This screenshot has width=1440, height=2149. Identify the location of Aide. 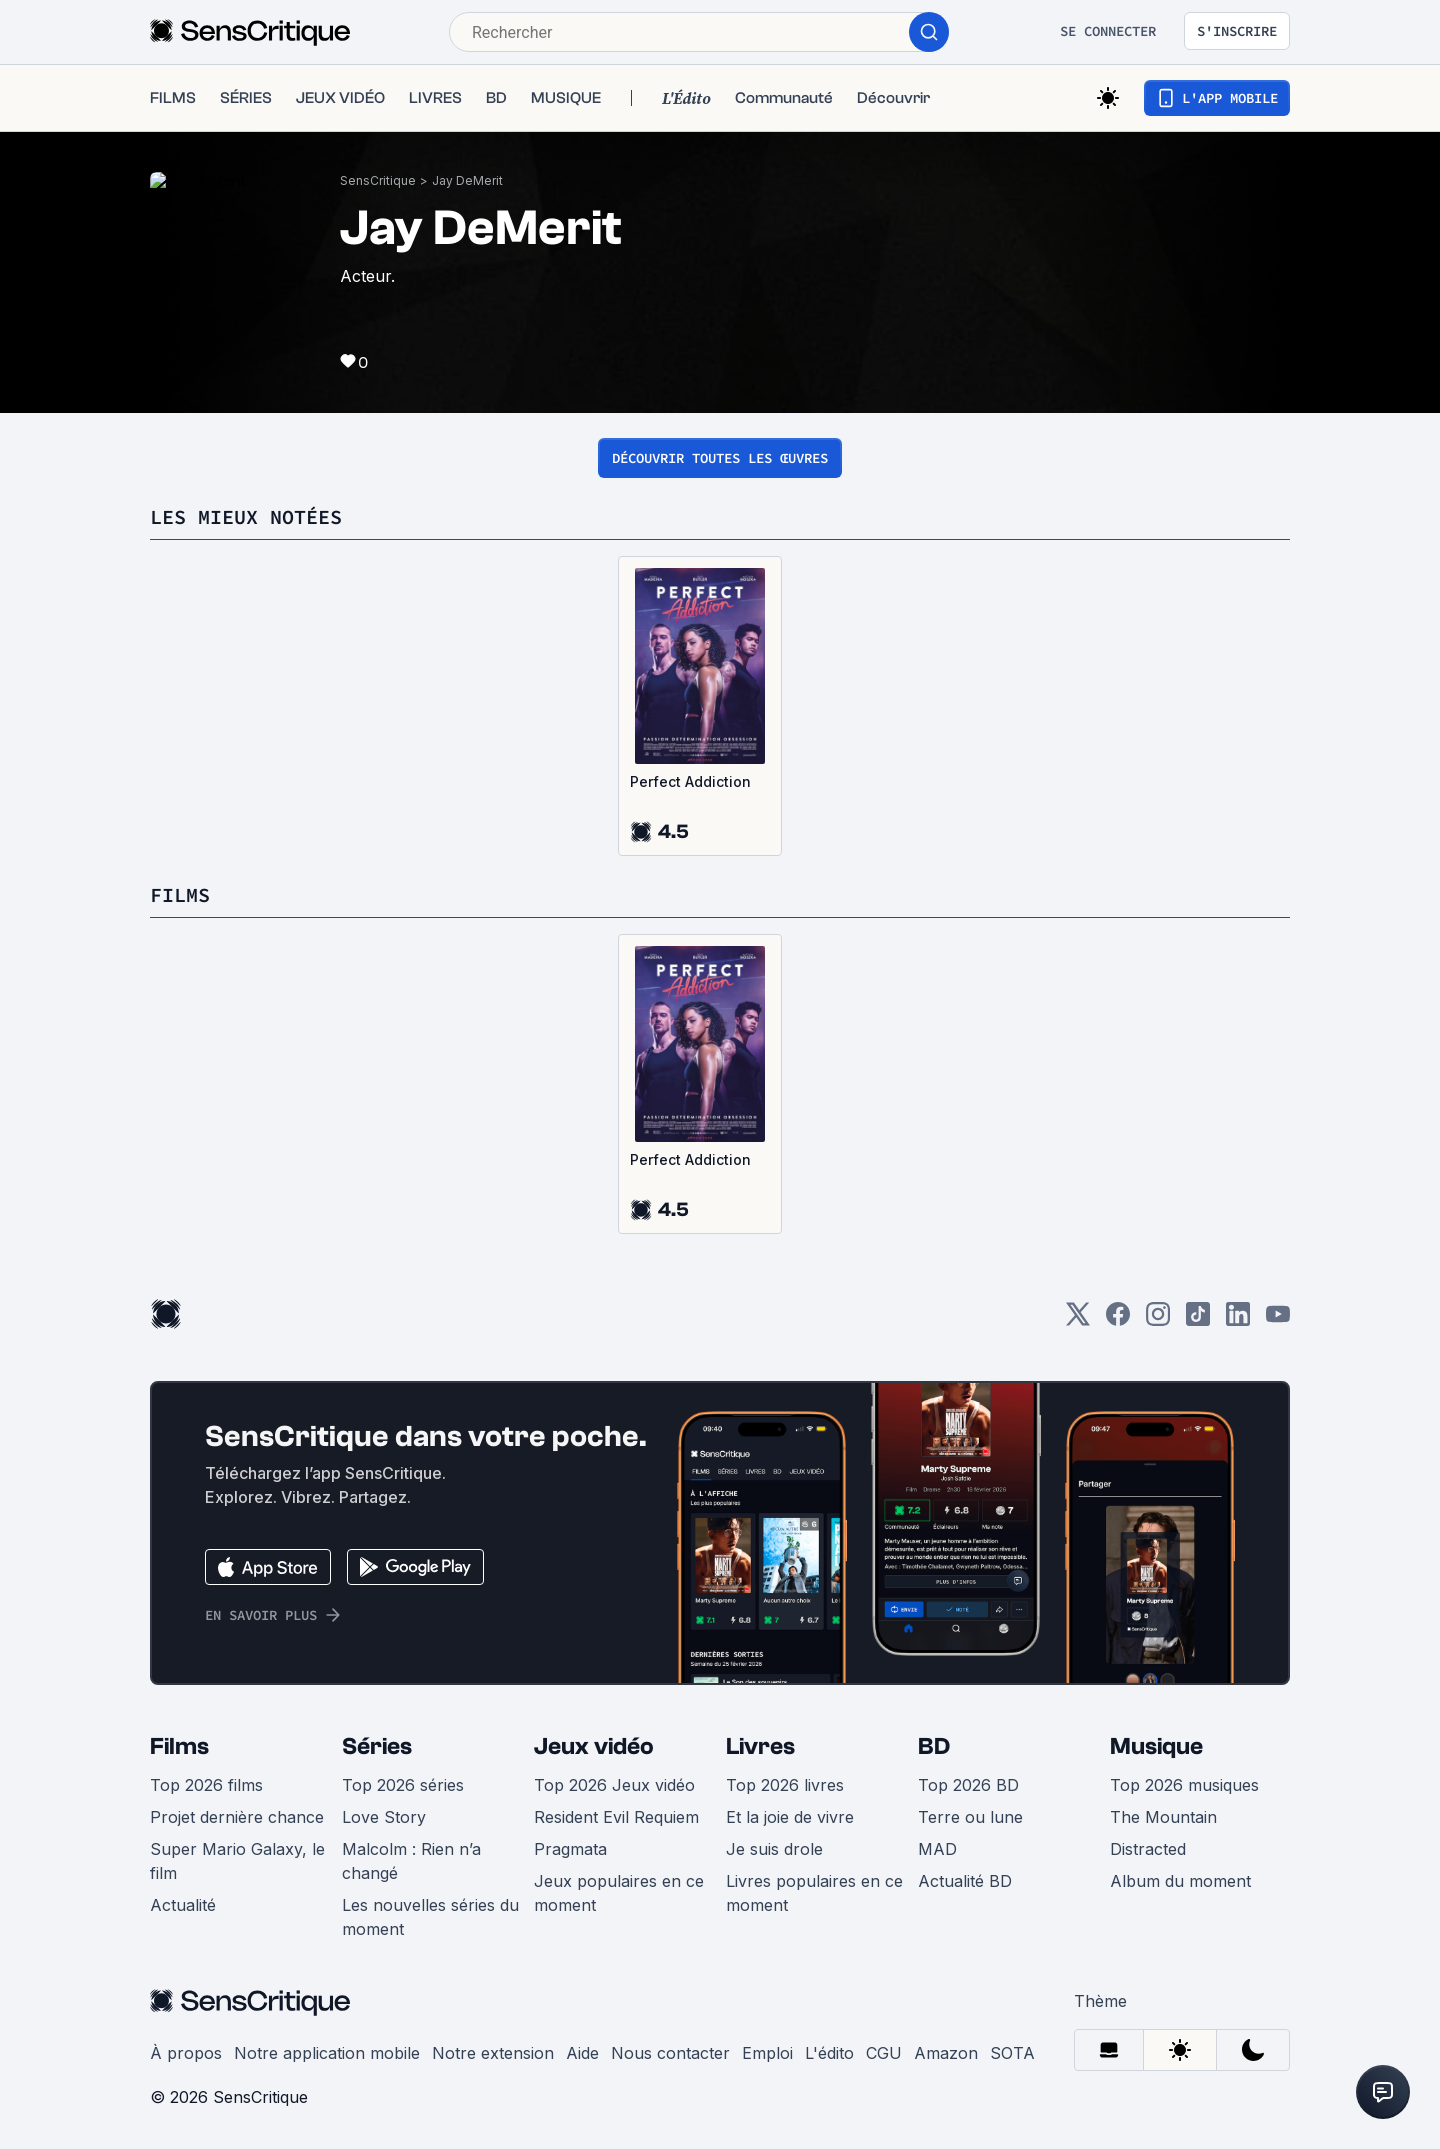
(582, 2053).